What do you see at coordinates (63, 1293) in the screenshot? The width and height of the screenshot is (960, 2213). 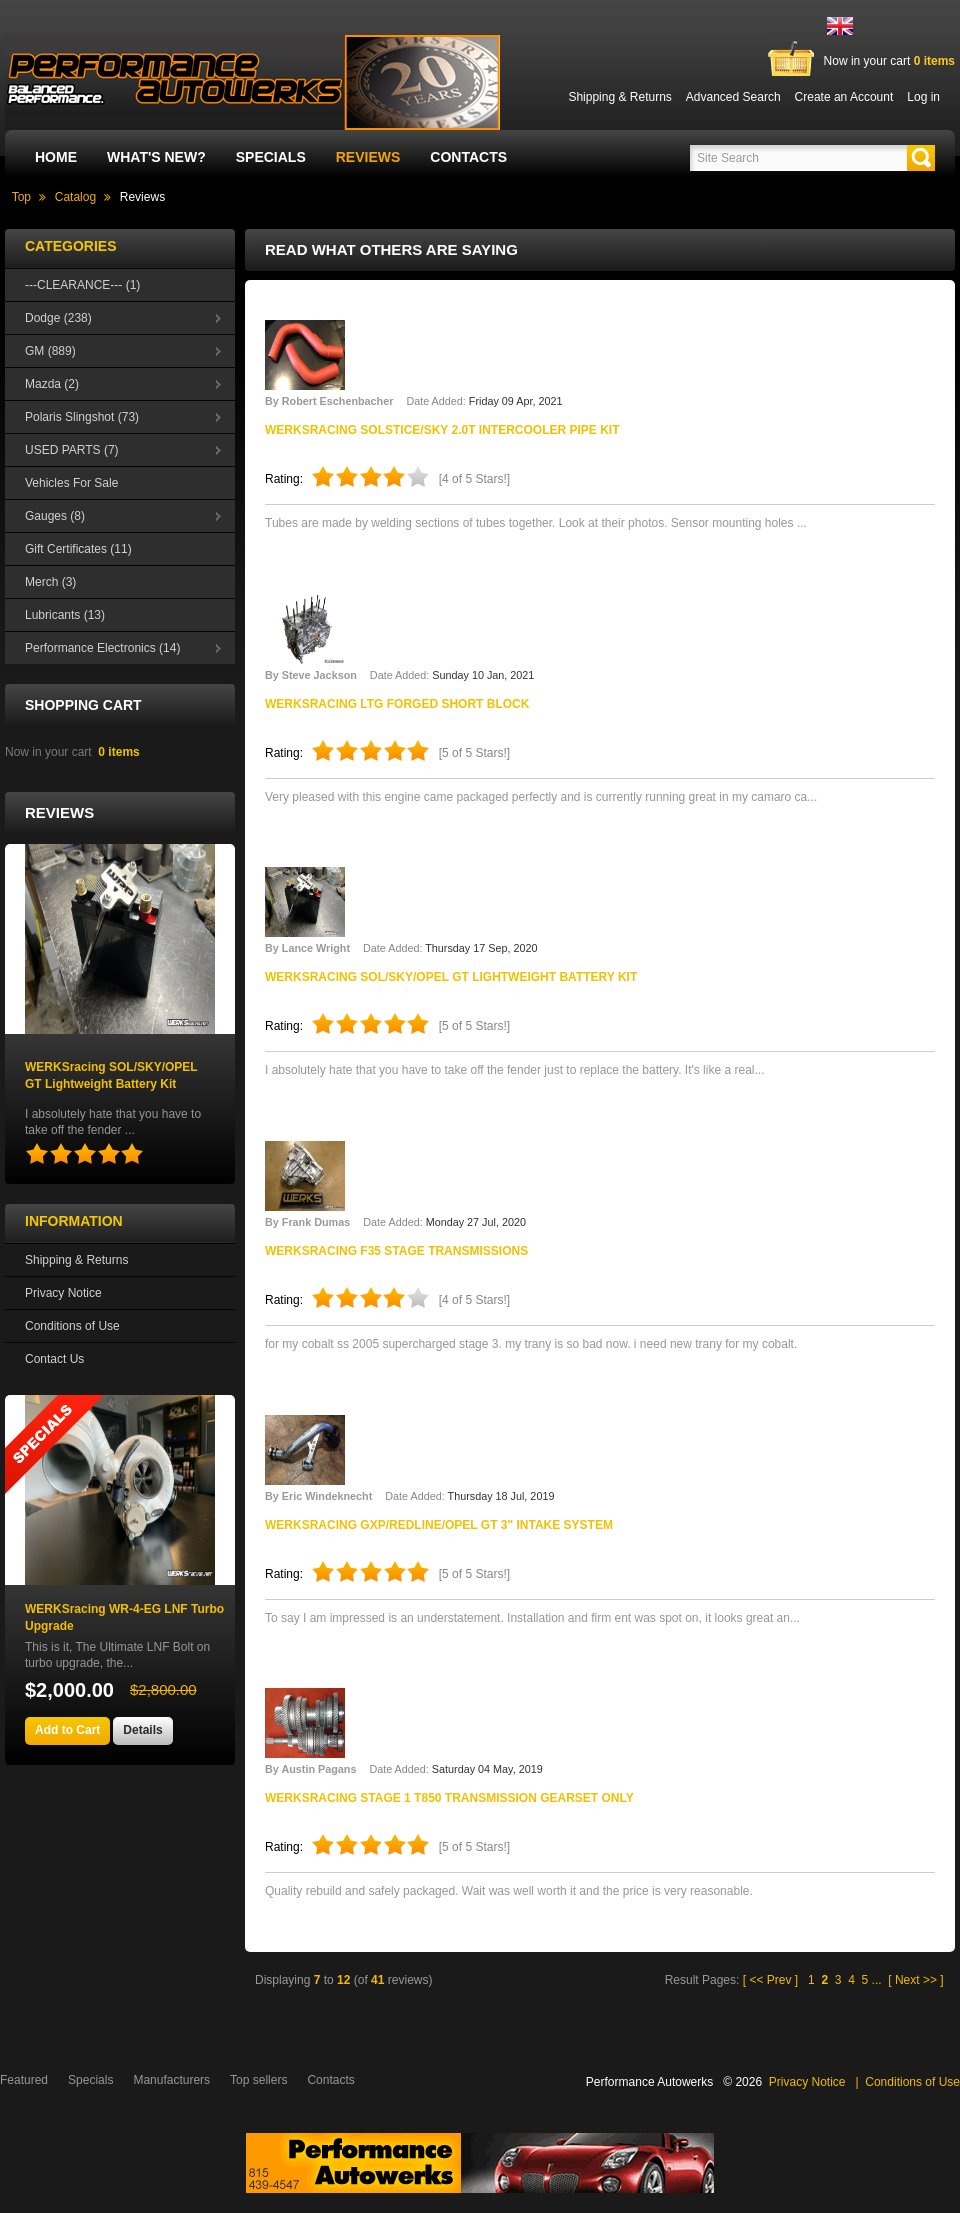 I see `Privacy Notice` at bounding box center [63, 1293].